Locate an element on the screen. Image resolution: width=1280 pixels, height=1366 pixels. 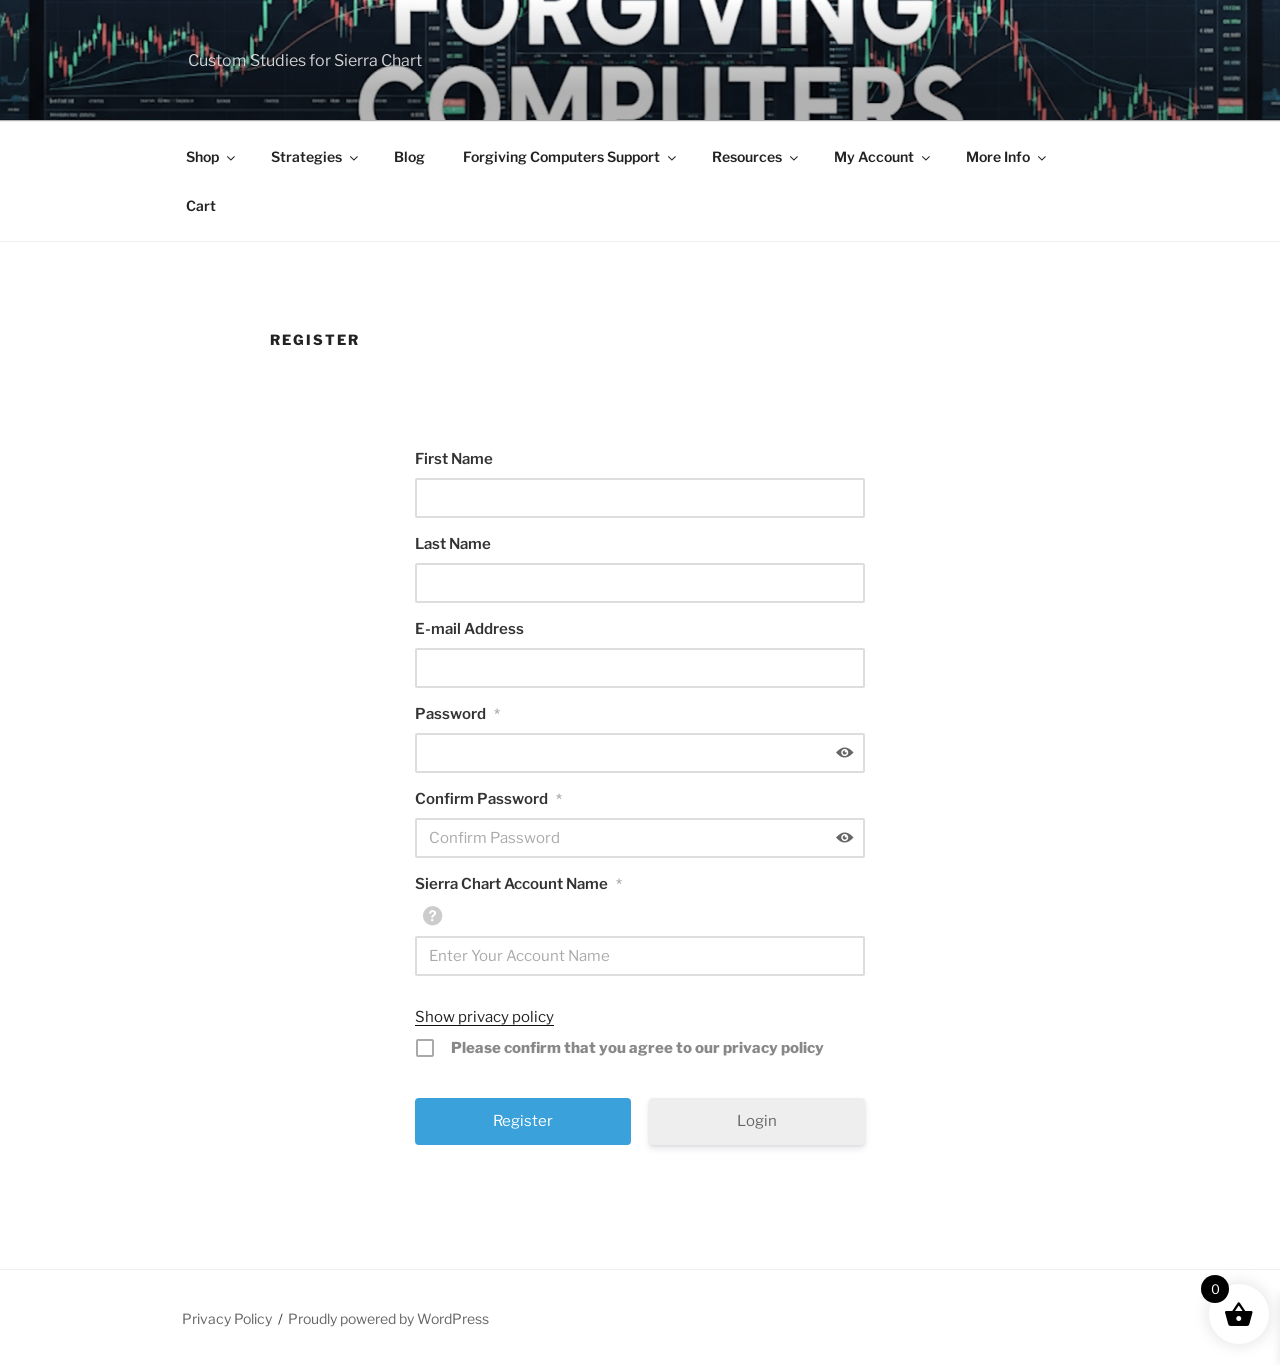
Resources is located at coordinates (756, 156).